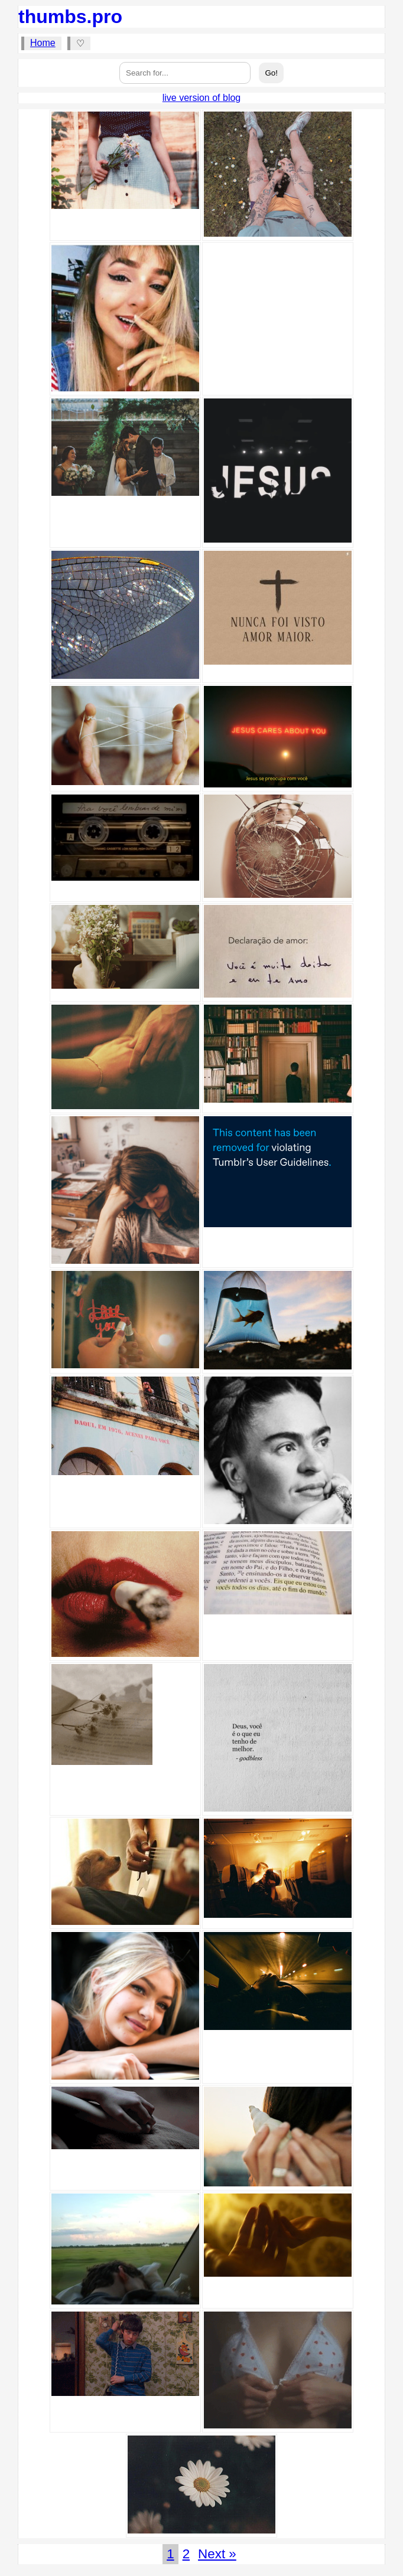 Image resolution: width=403 pixels, height=2576 pixels. Describe the element at coordinates (217, 2553) in the screenshot. I see `Next »` at that location.